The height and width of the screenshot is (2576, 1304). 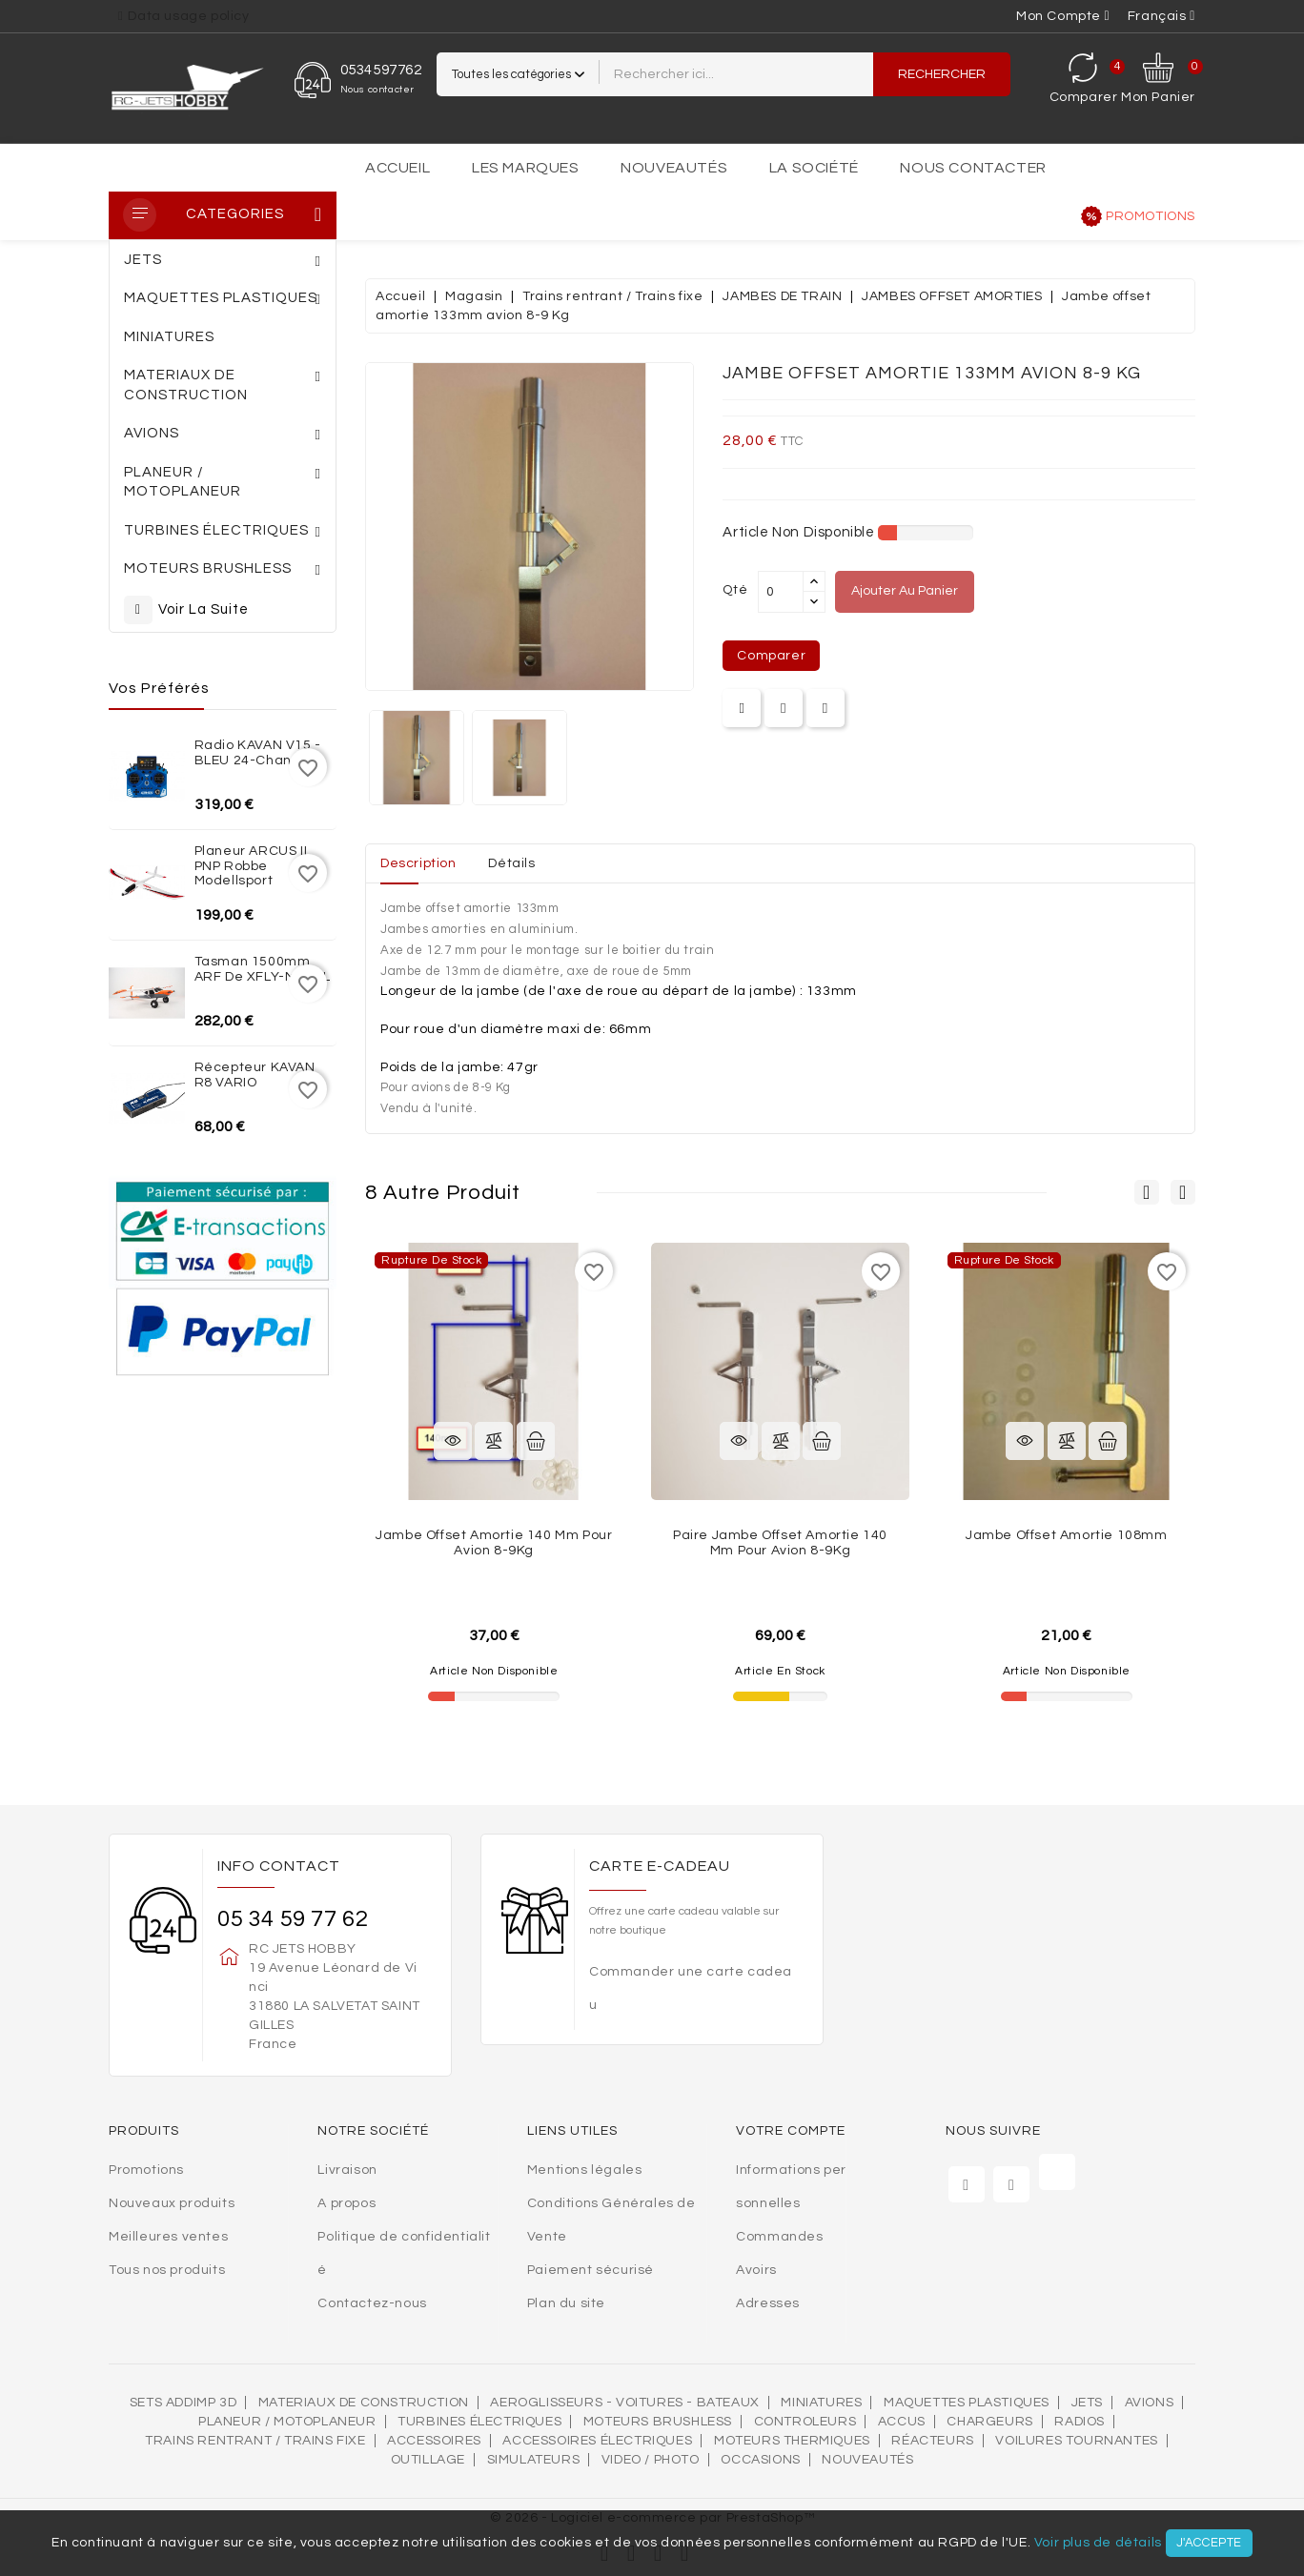 I want to click on Détails [tab], so click(x=511, y=863).